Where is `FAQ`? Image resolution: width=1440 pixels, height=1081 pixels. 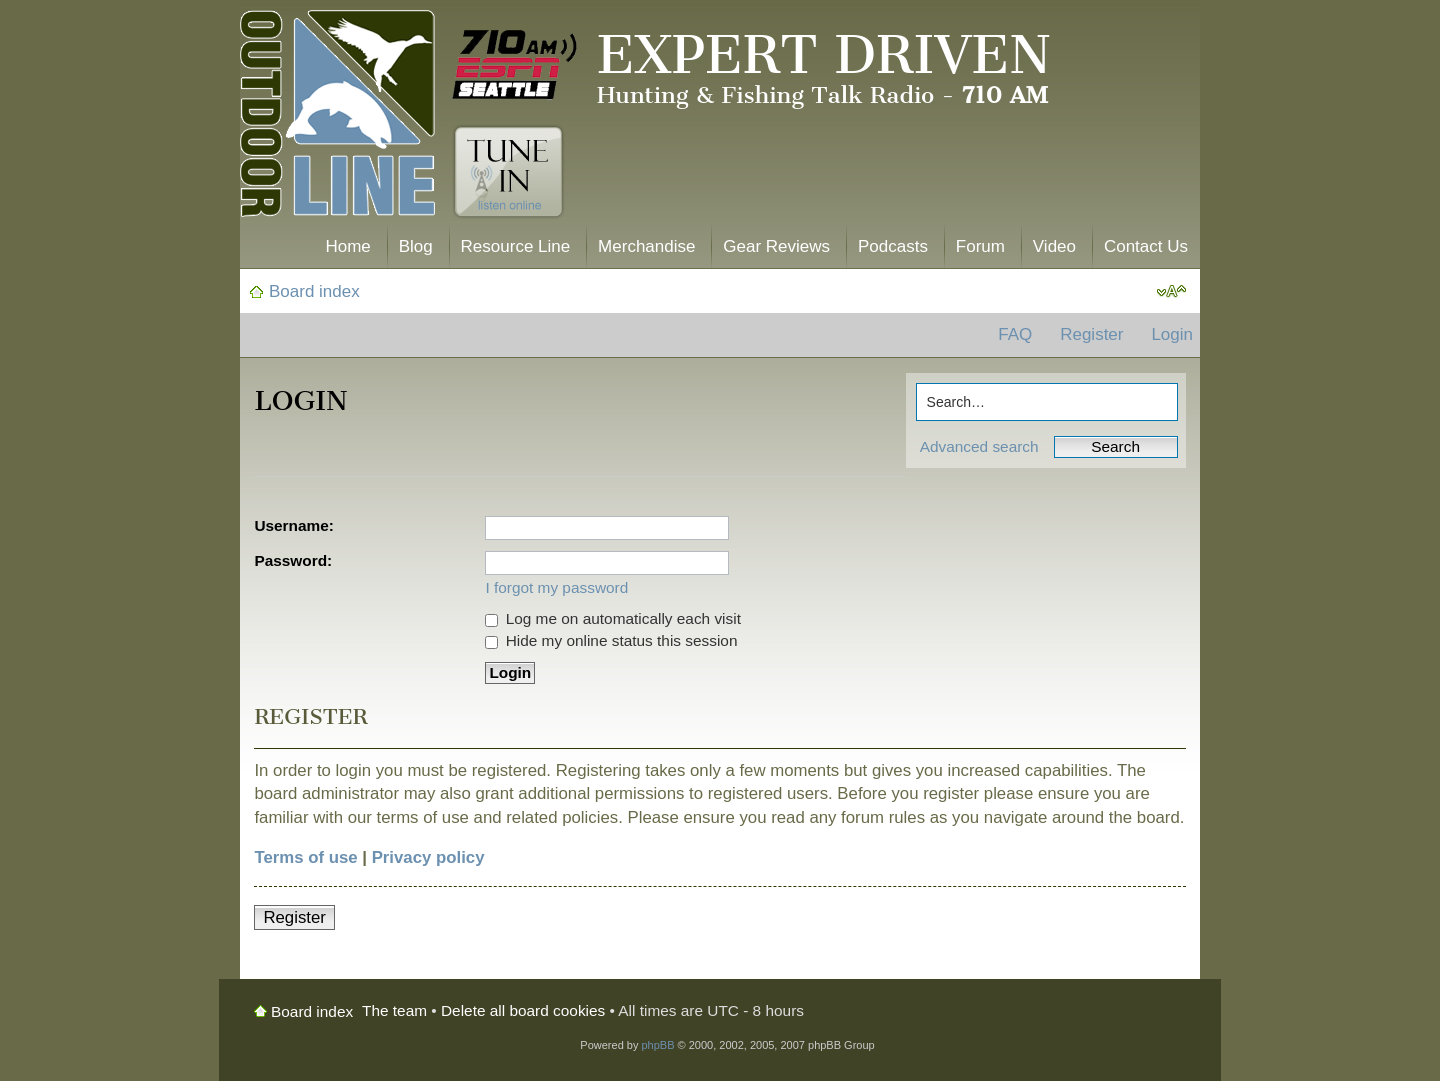
FAQ is located at coordinates (1015, 334).